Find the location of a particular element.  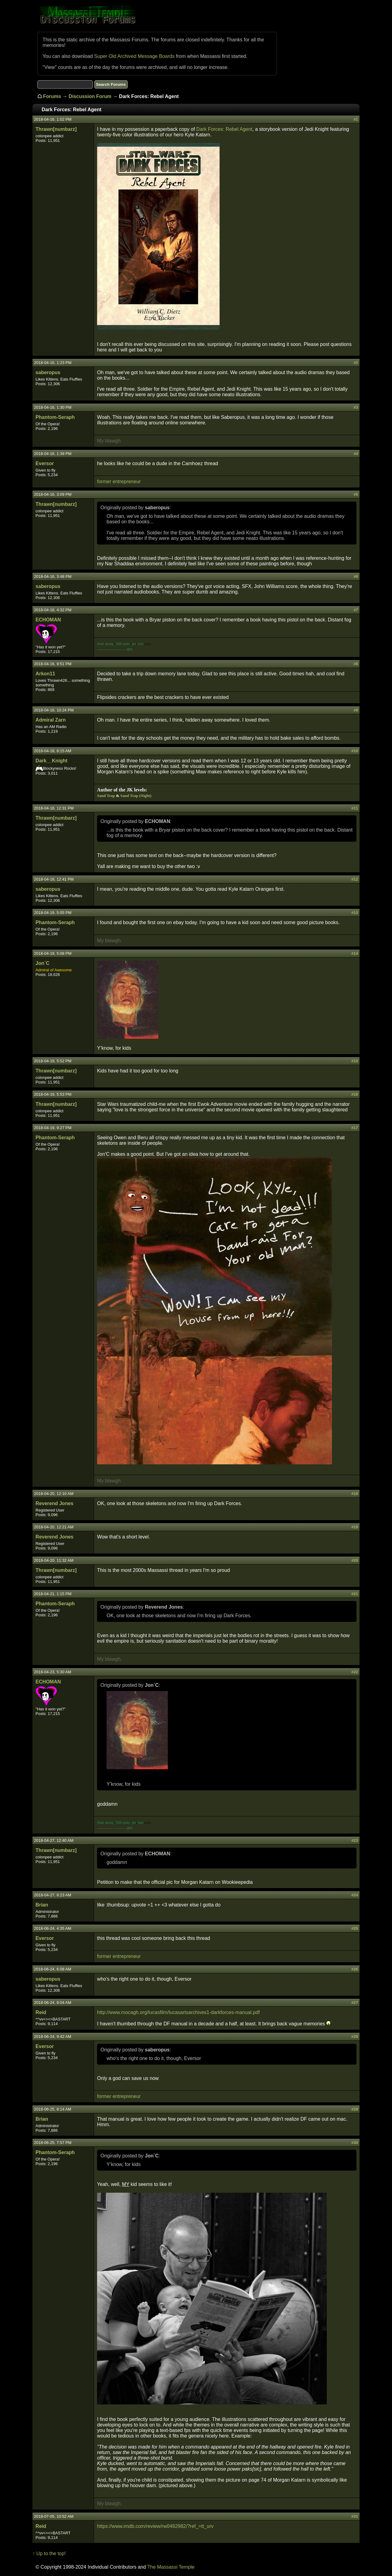

#26 is located at coordinates (354, 1969).